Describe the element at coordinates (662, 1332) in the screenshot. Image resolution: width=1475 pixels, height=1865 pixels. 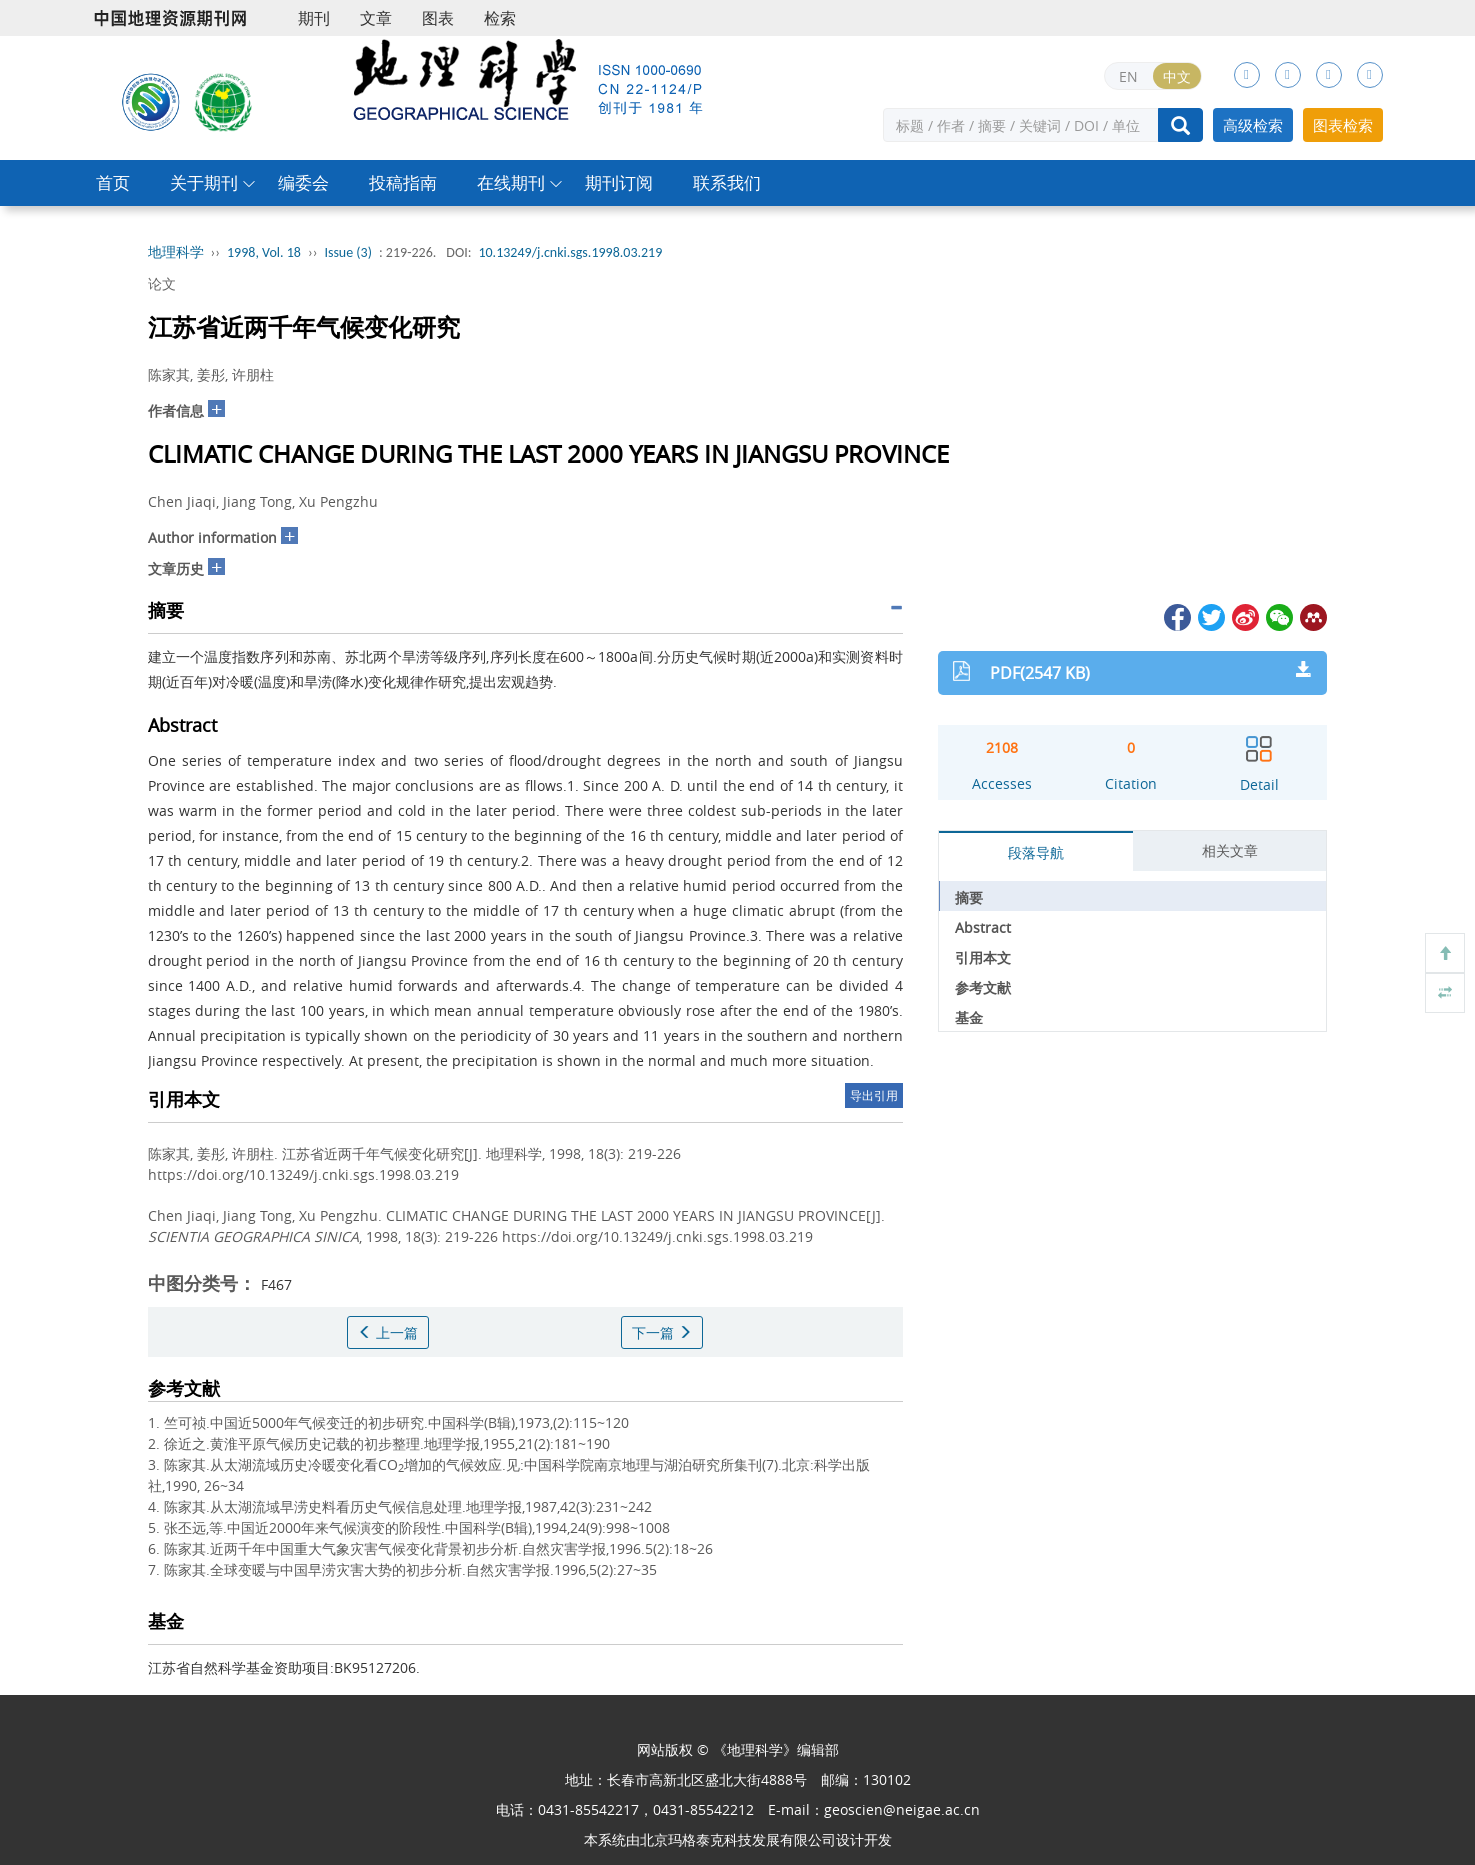
I see `下一篇` at that location.